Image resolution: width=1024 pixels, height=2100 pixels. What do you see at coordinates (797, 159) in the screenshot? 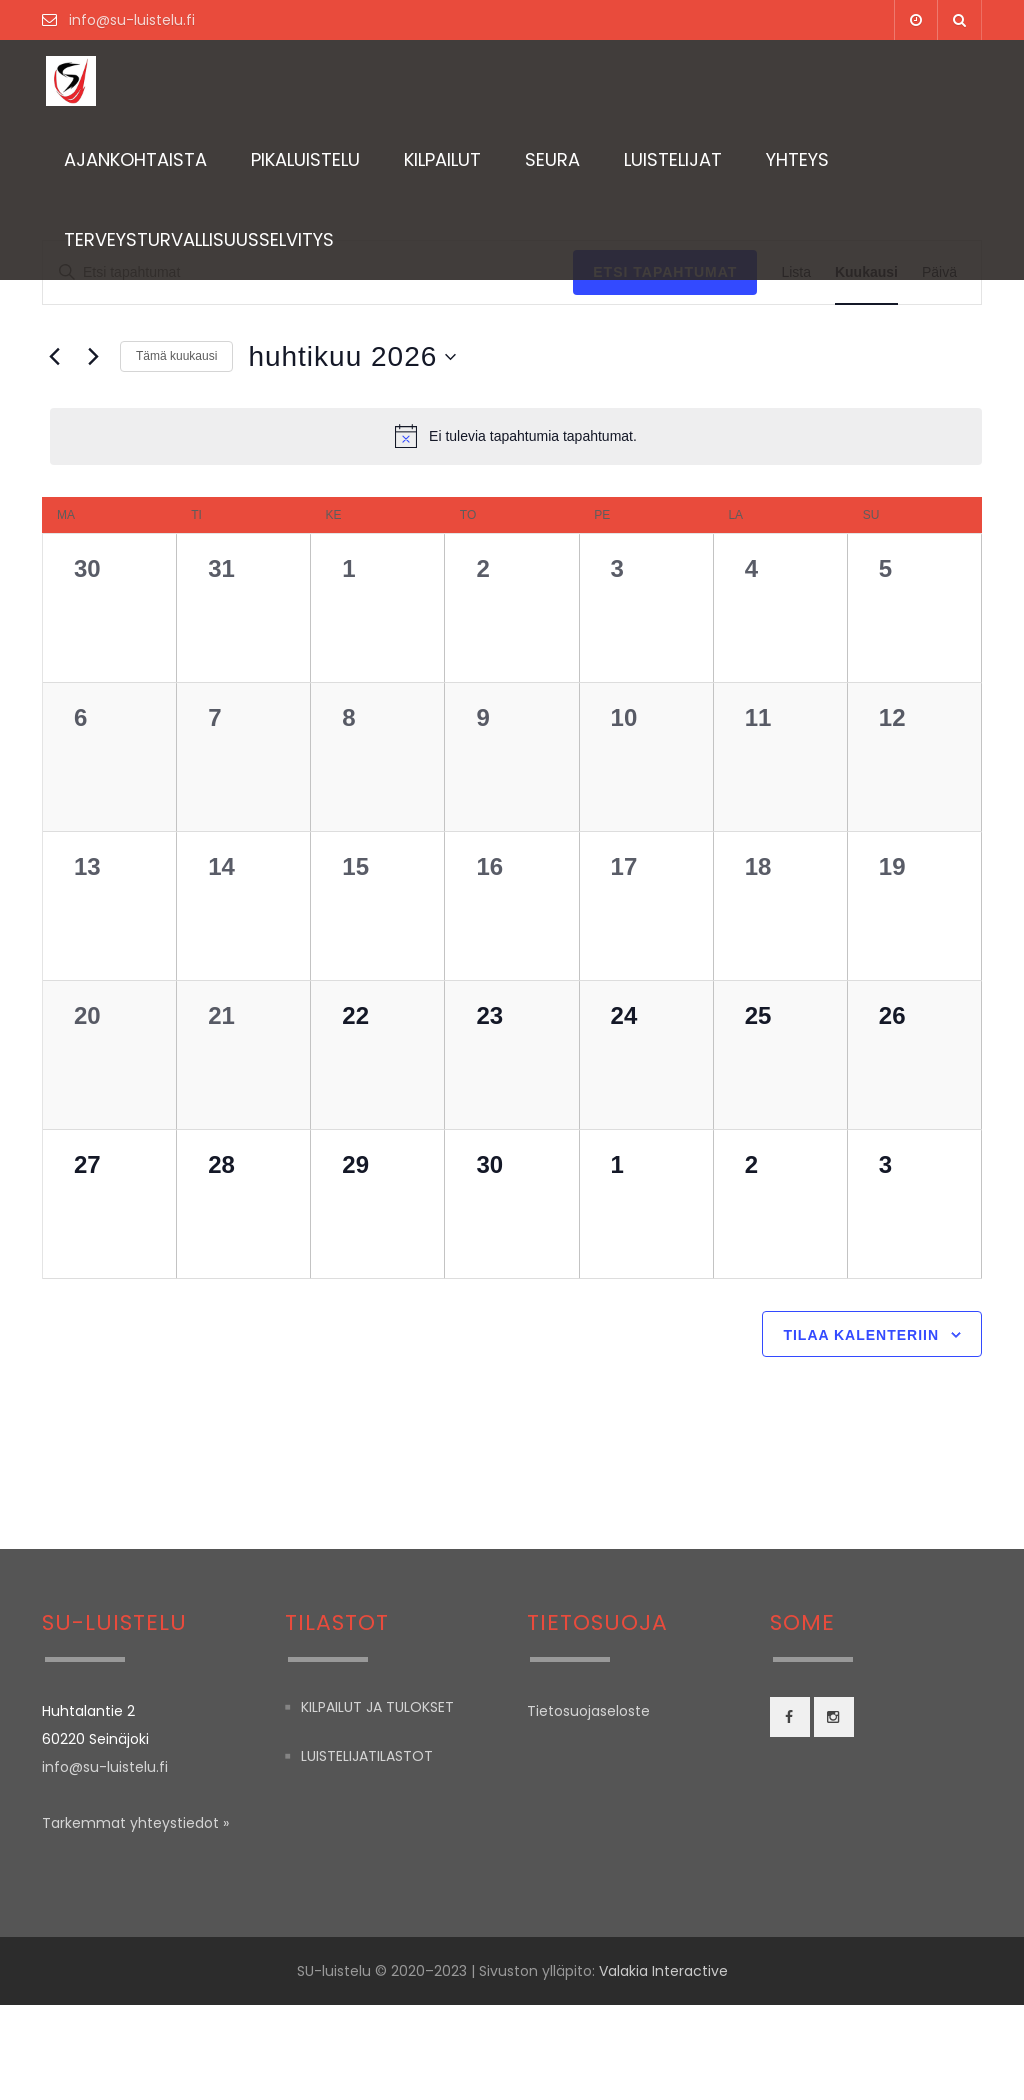
I see `Yhteys` at bounding box center [797, 159].